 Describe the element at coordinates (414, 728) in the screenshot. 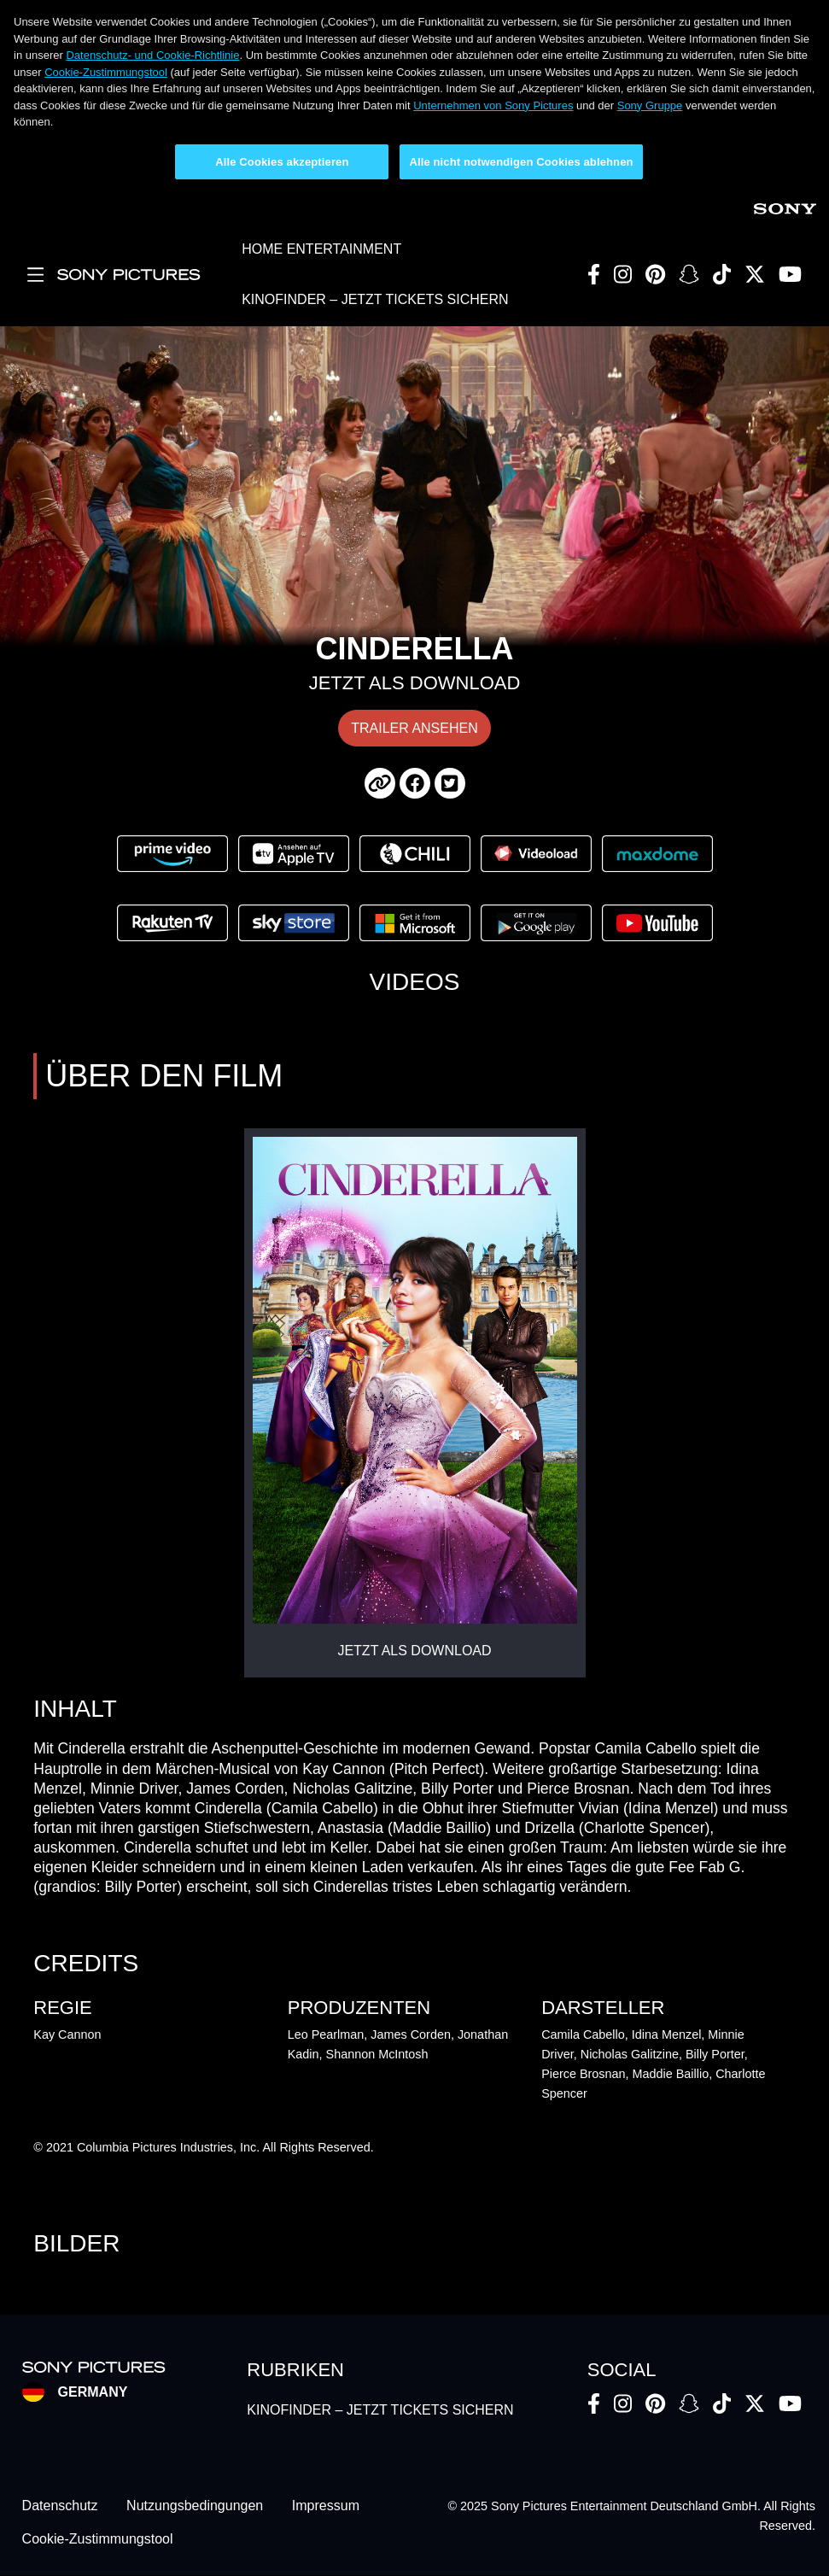

I see `TRAILER ANSEHEN` at that location.